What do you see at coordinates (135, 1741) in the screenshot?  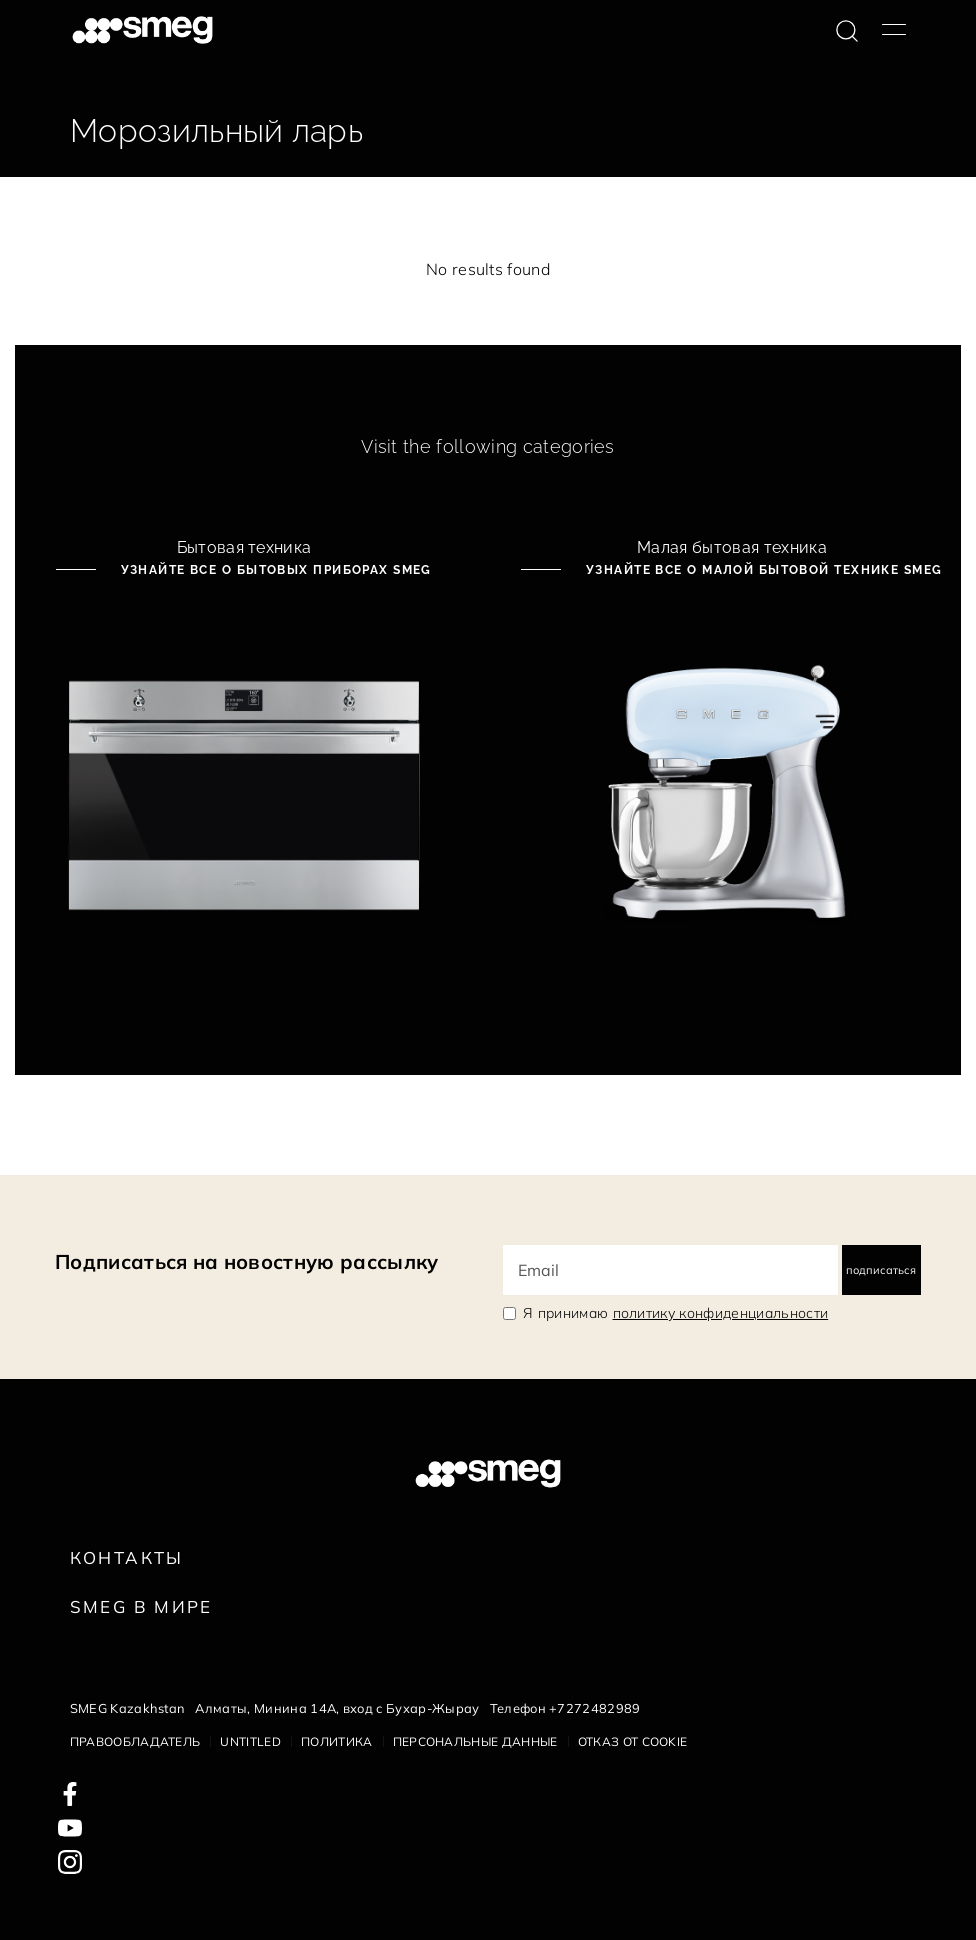 I see `Правообладатель` at bounding box center [135, 1741].